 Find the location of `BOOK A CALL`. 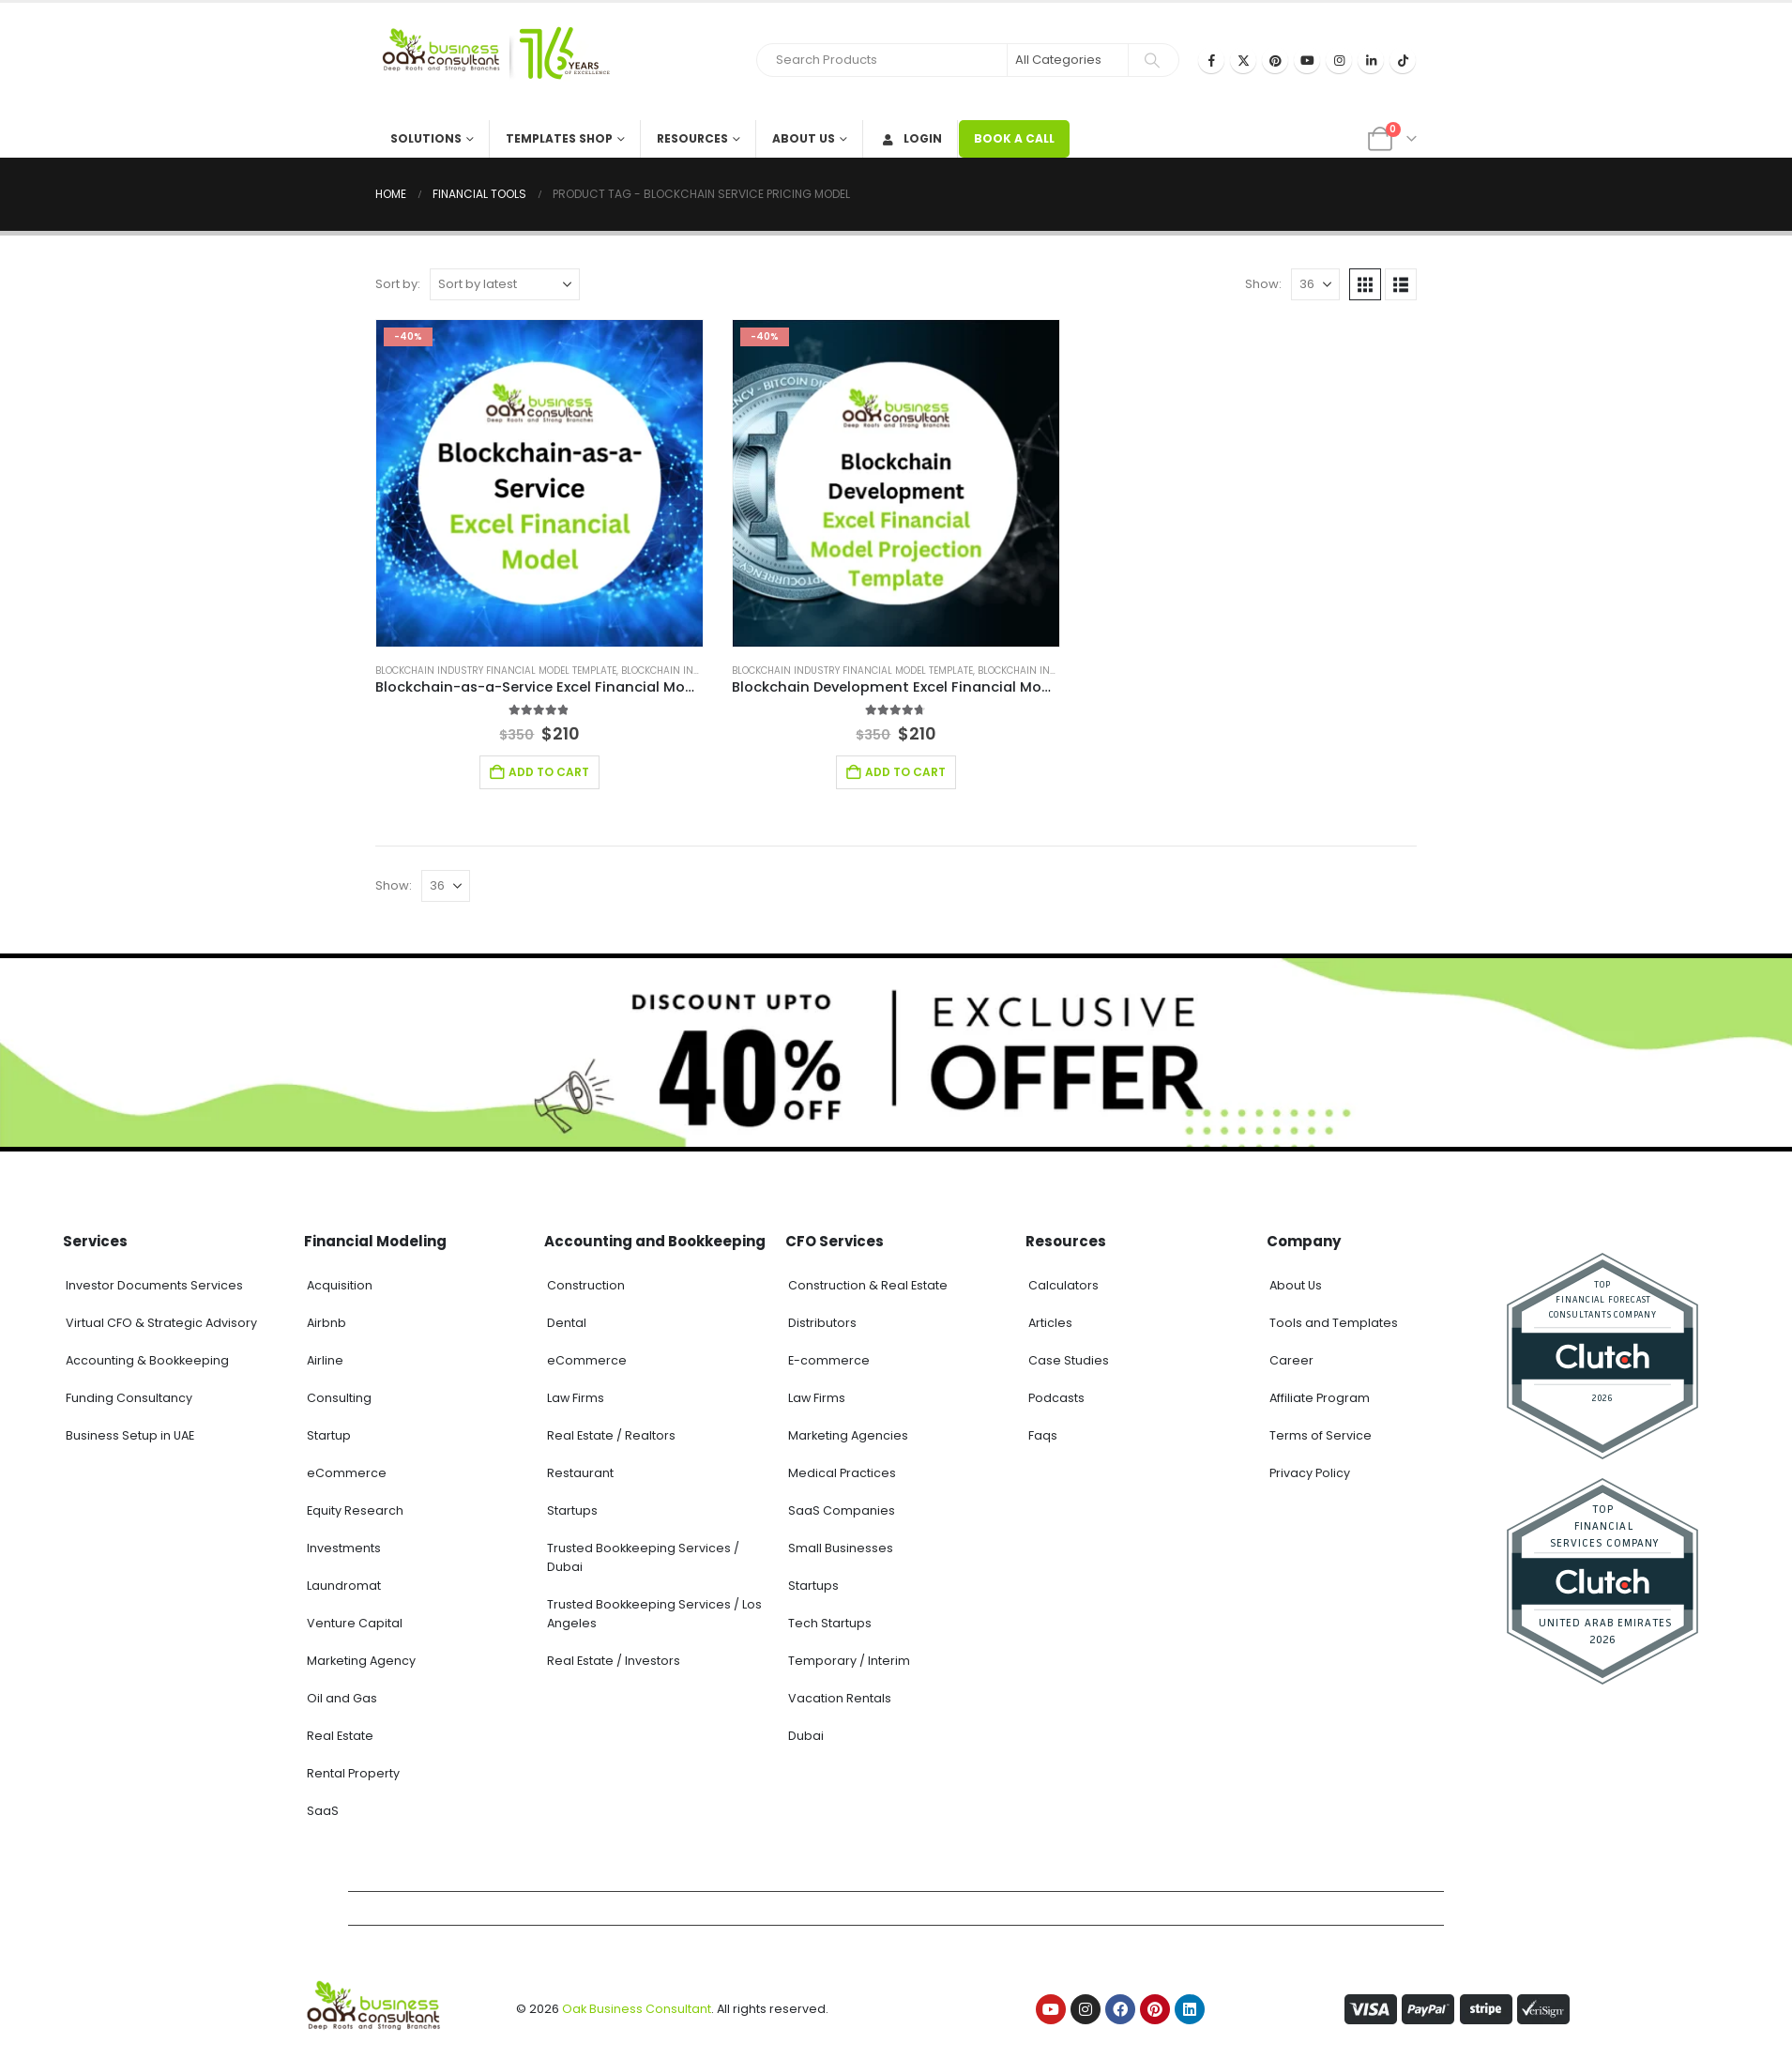

BOOK A CALL is located at coordinates (1014, 138).